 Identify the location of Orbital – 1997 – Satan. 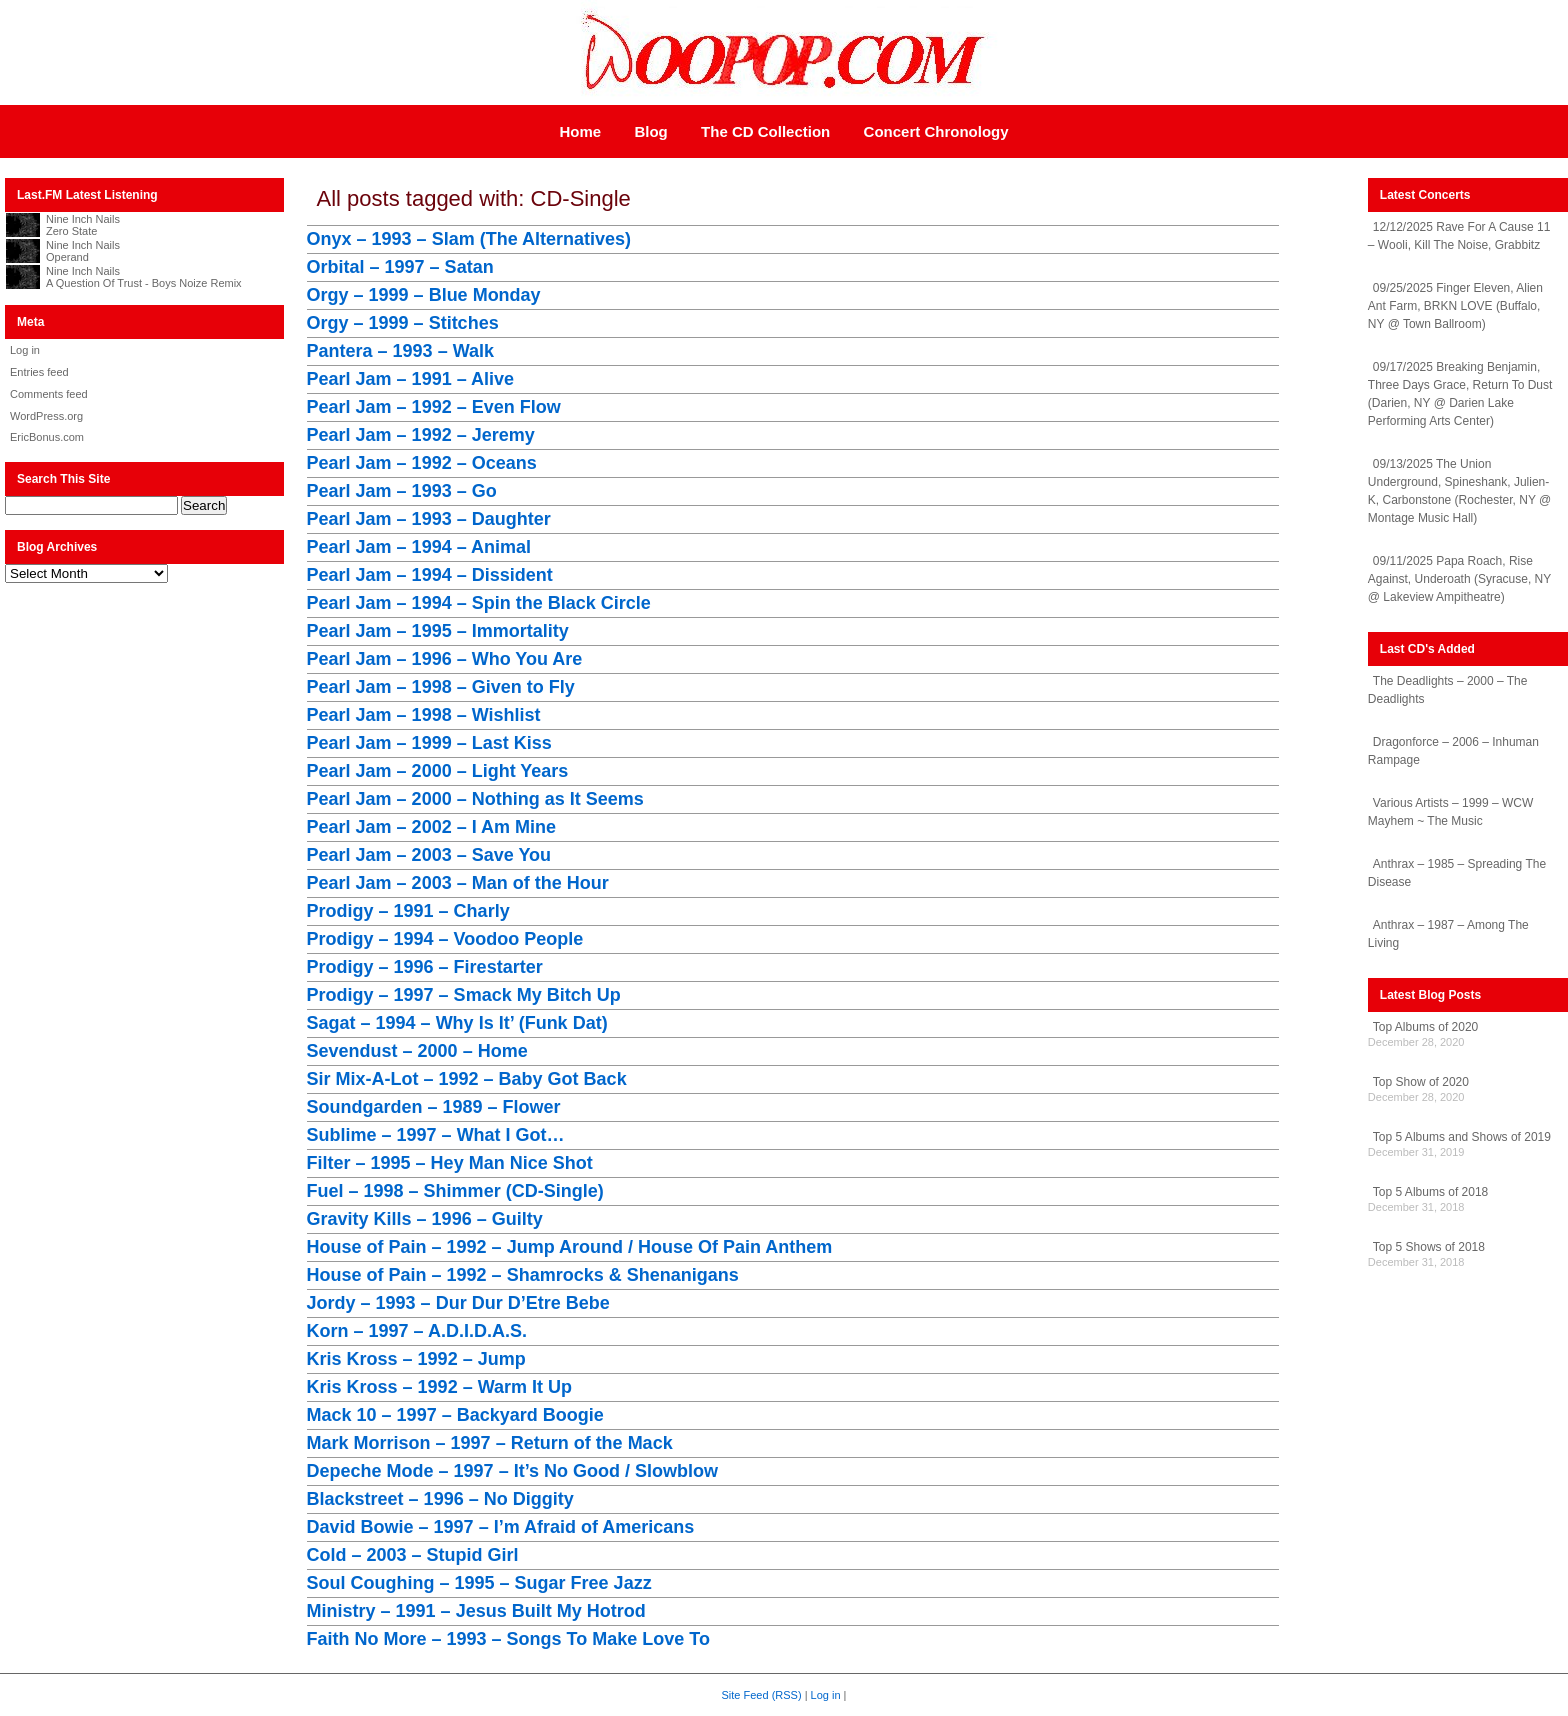
(400, 267).